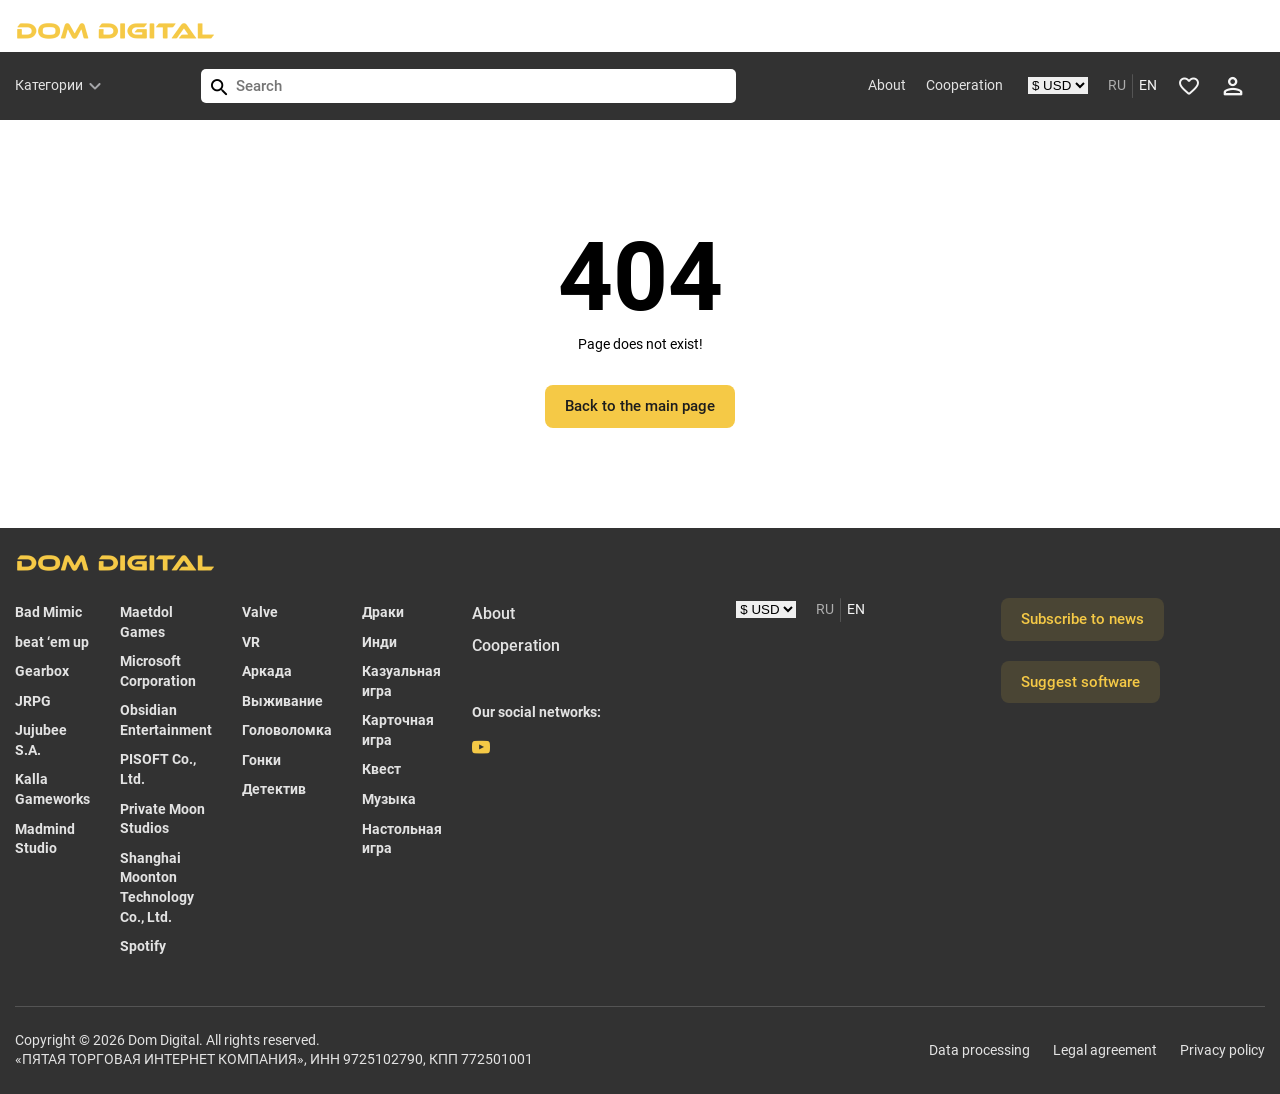  I want to click on Настольная игра, so click(402, 839).